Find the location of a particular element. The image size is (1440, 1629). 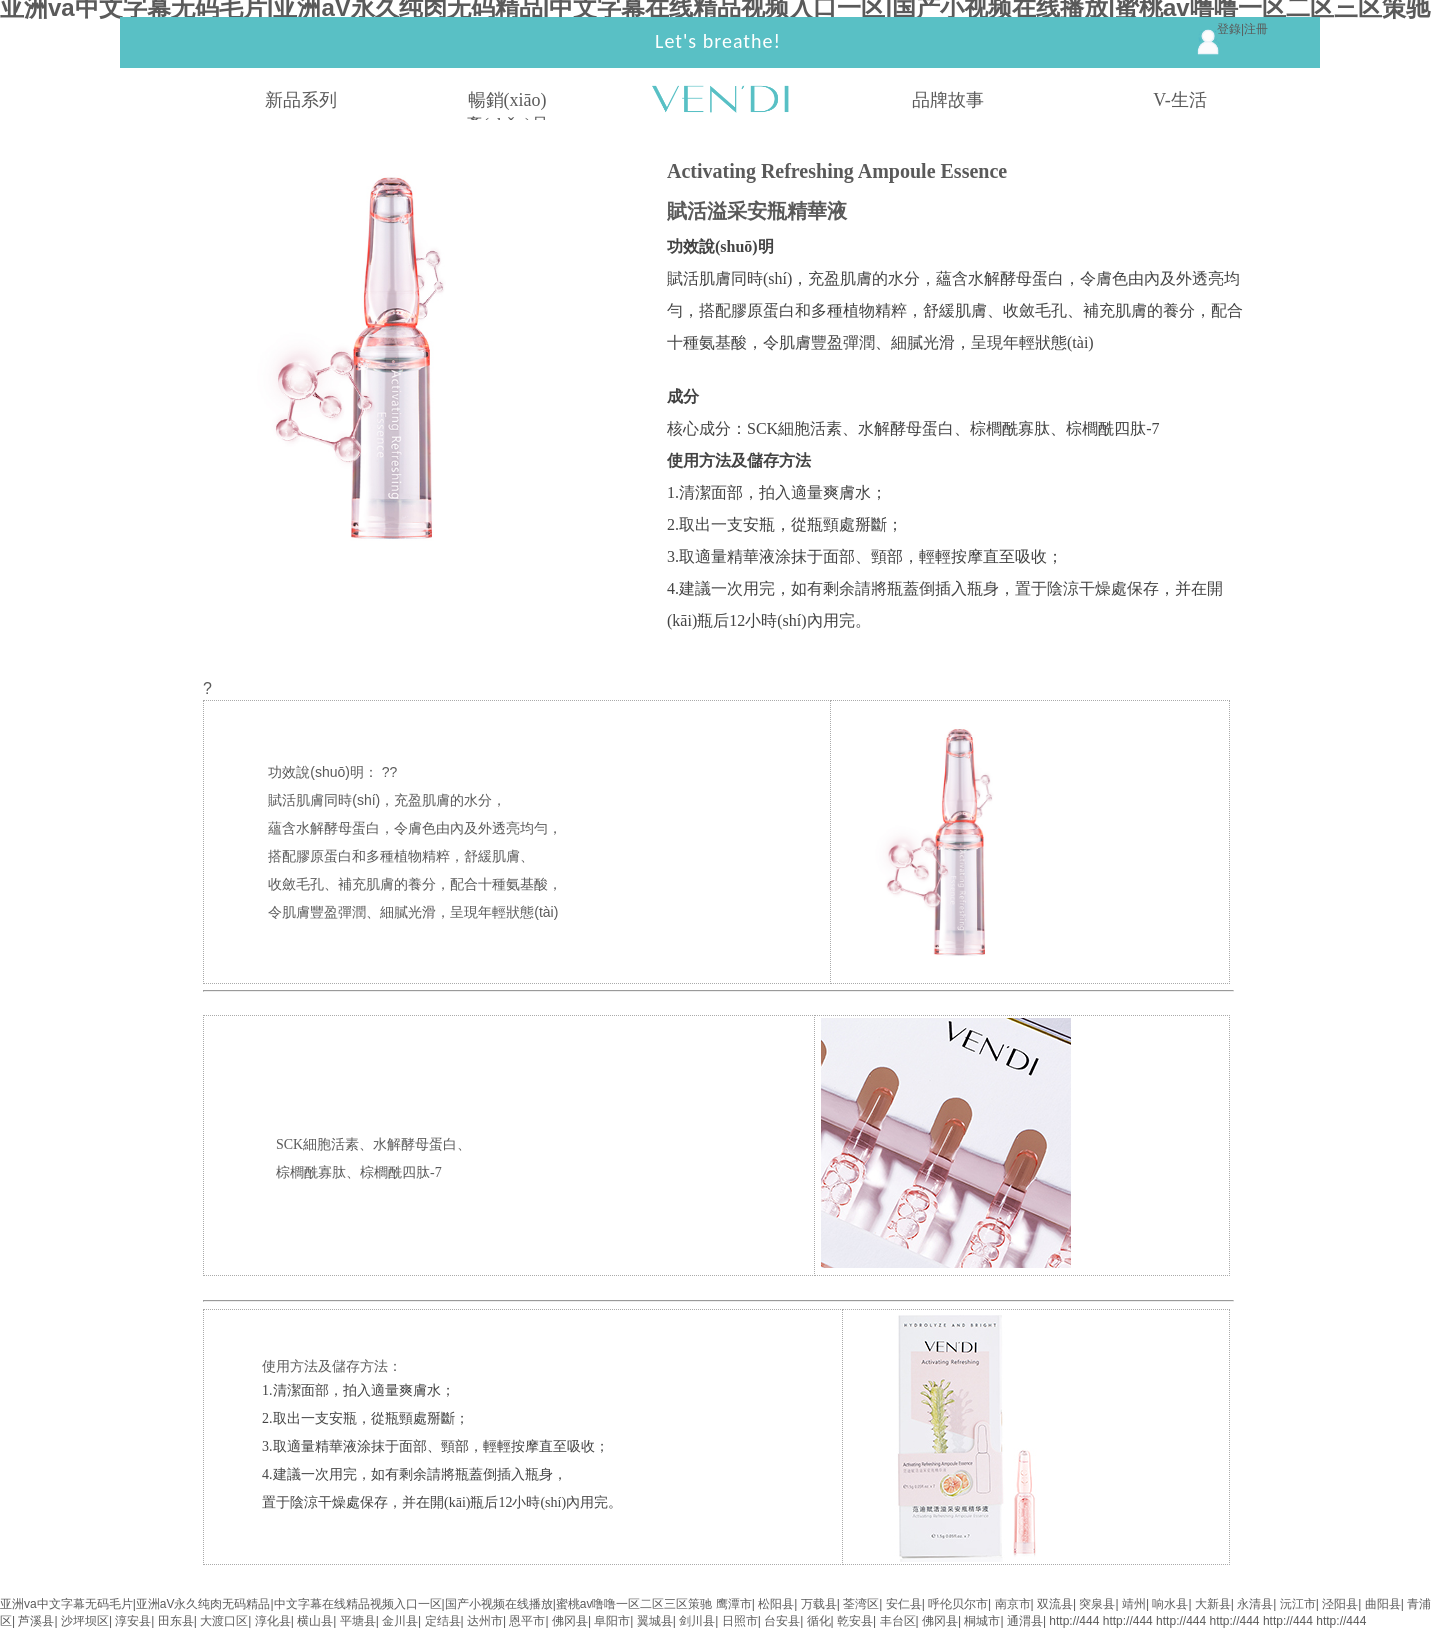

安仁县 is located at coordinates (904, 1604).